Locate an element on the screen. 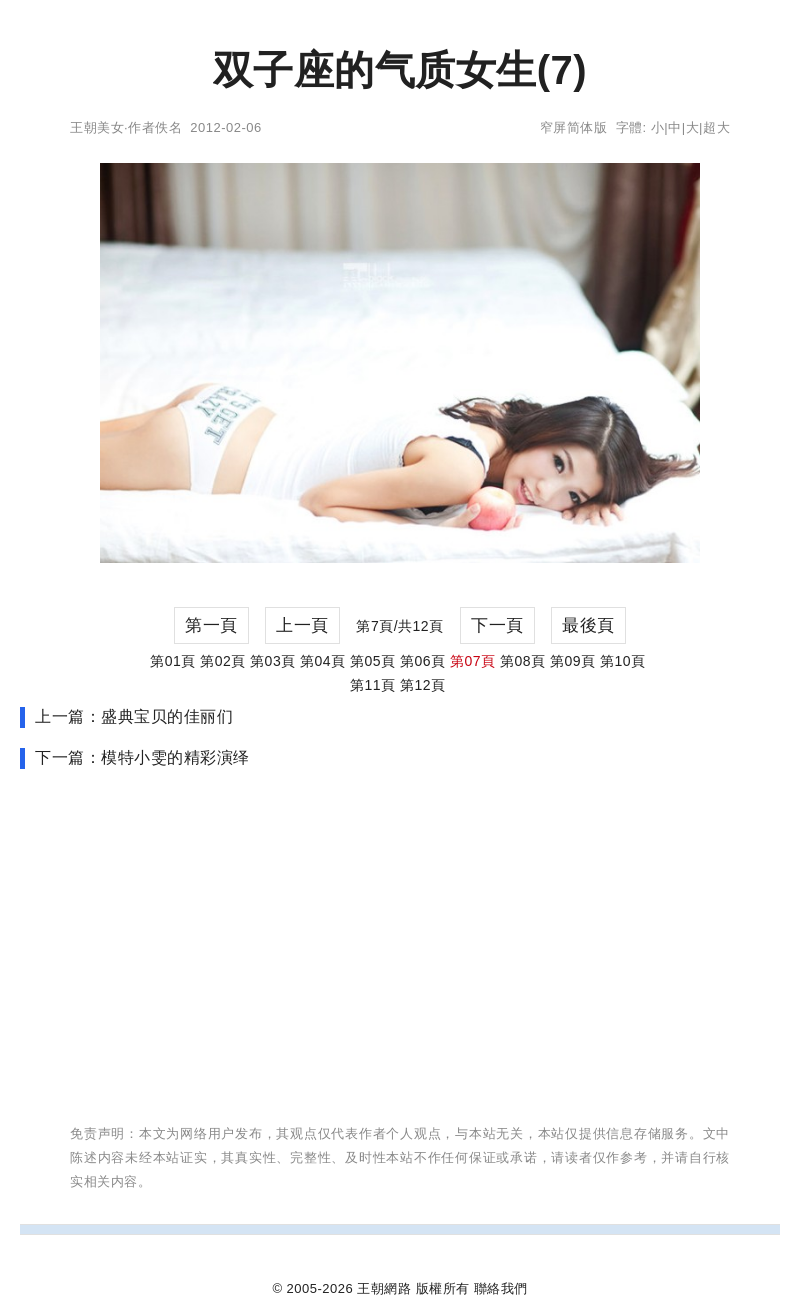  第05頁 is located at coordinates (373, 661).